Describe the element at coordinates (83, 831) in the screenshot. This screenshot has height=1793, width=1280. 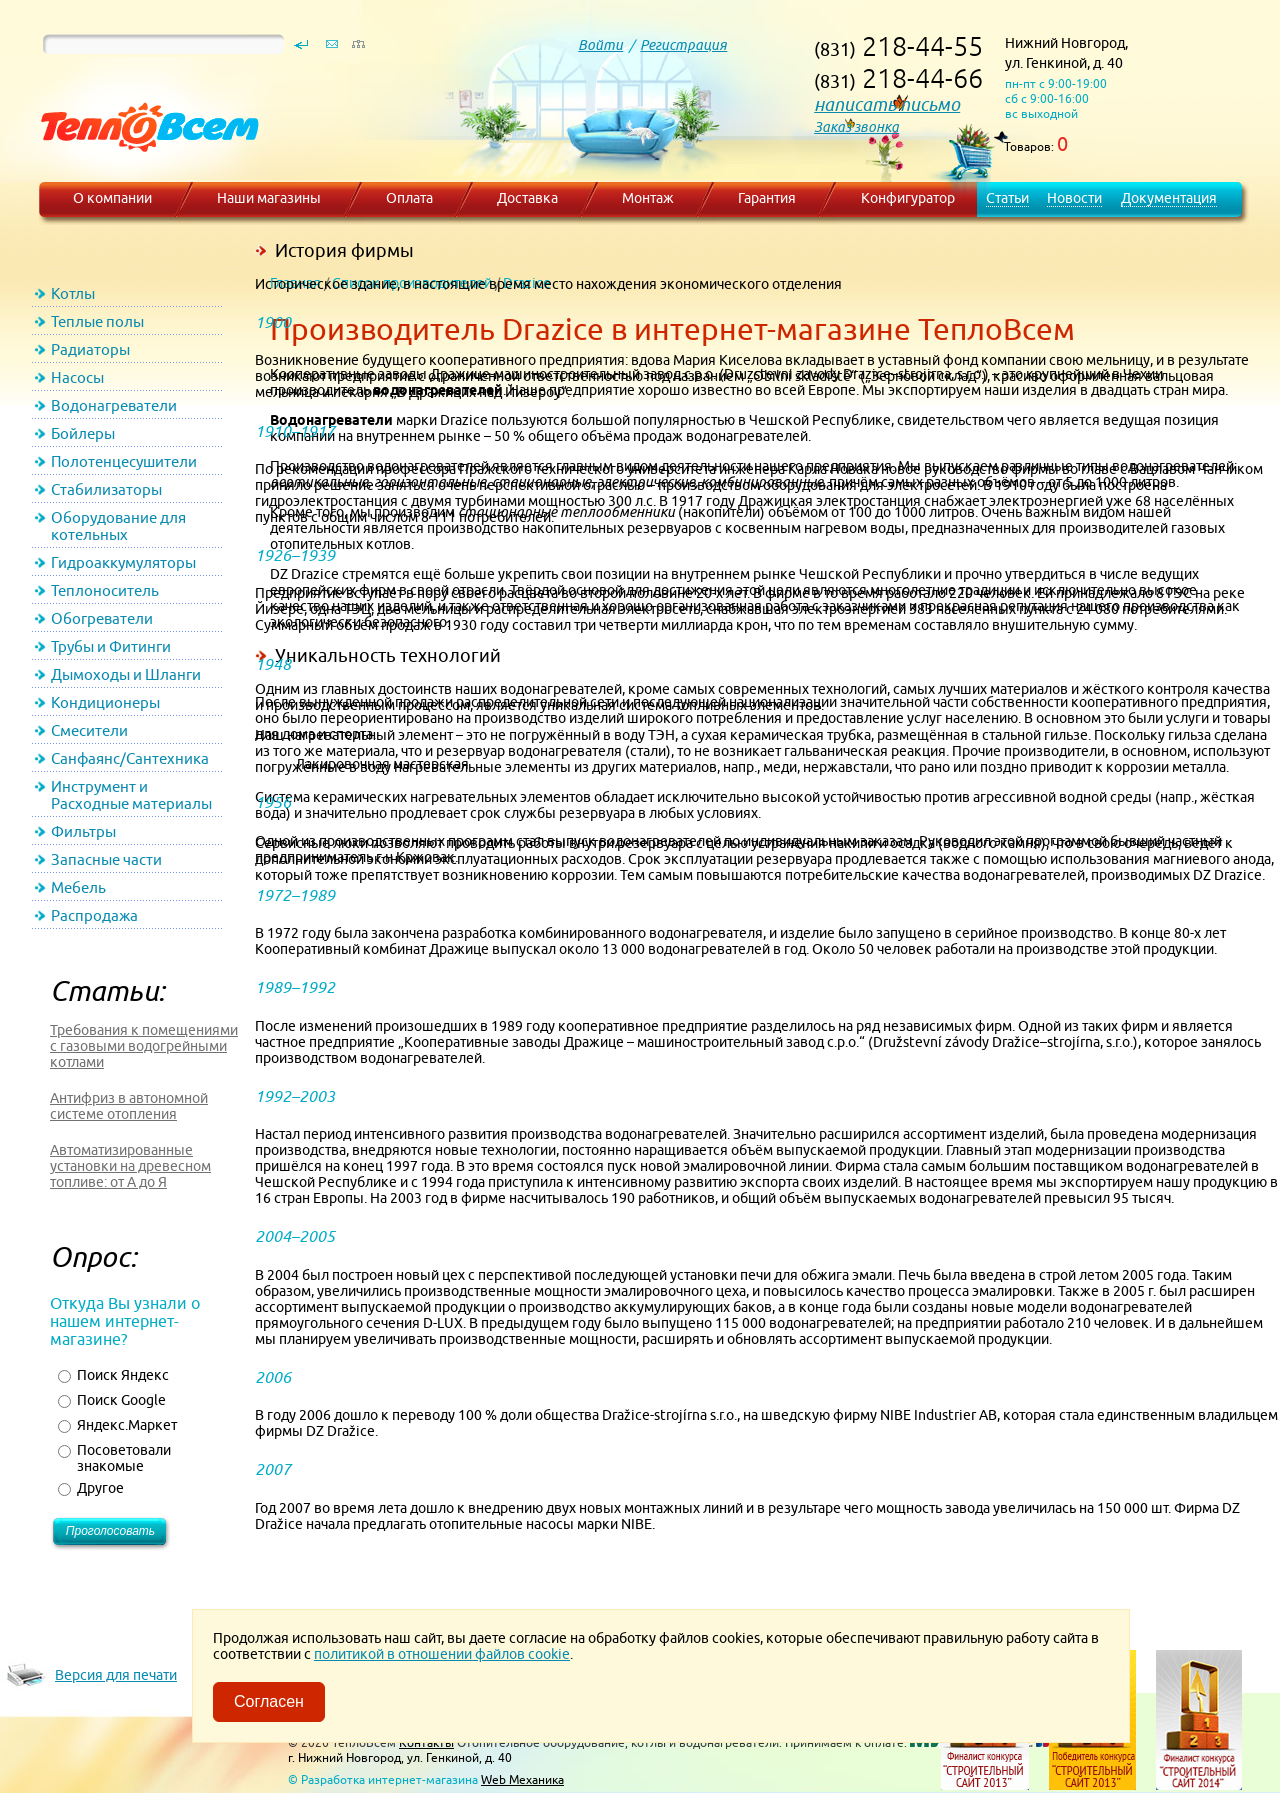
I see `Фильтры` at that location.